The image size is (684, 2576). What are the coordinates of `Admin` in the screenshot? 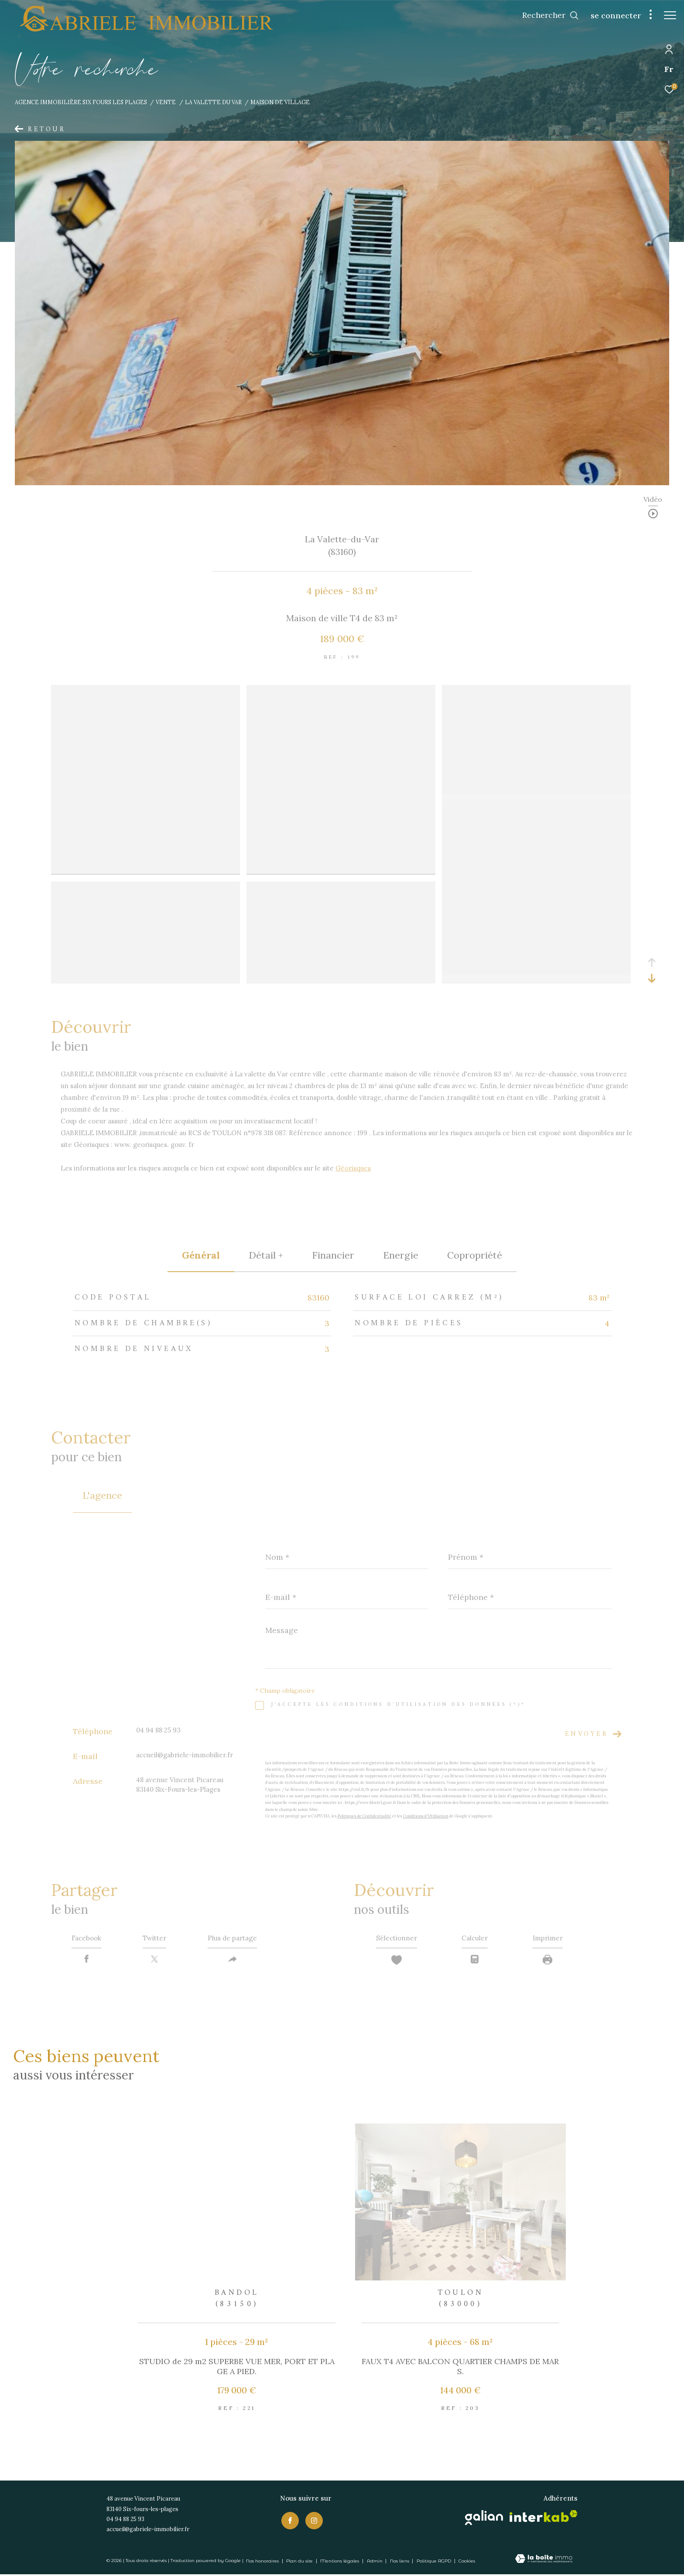 It's located at (375, 2562).